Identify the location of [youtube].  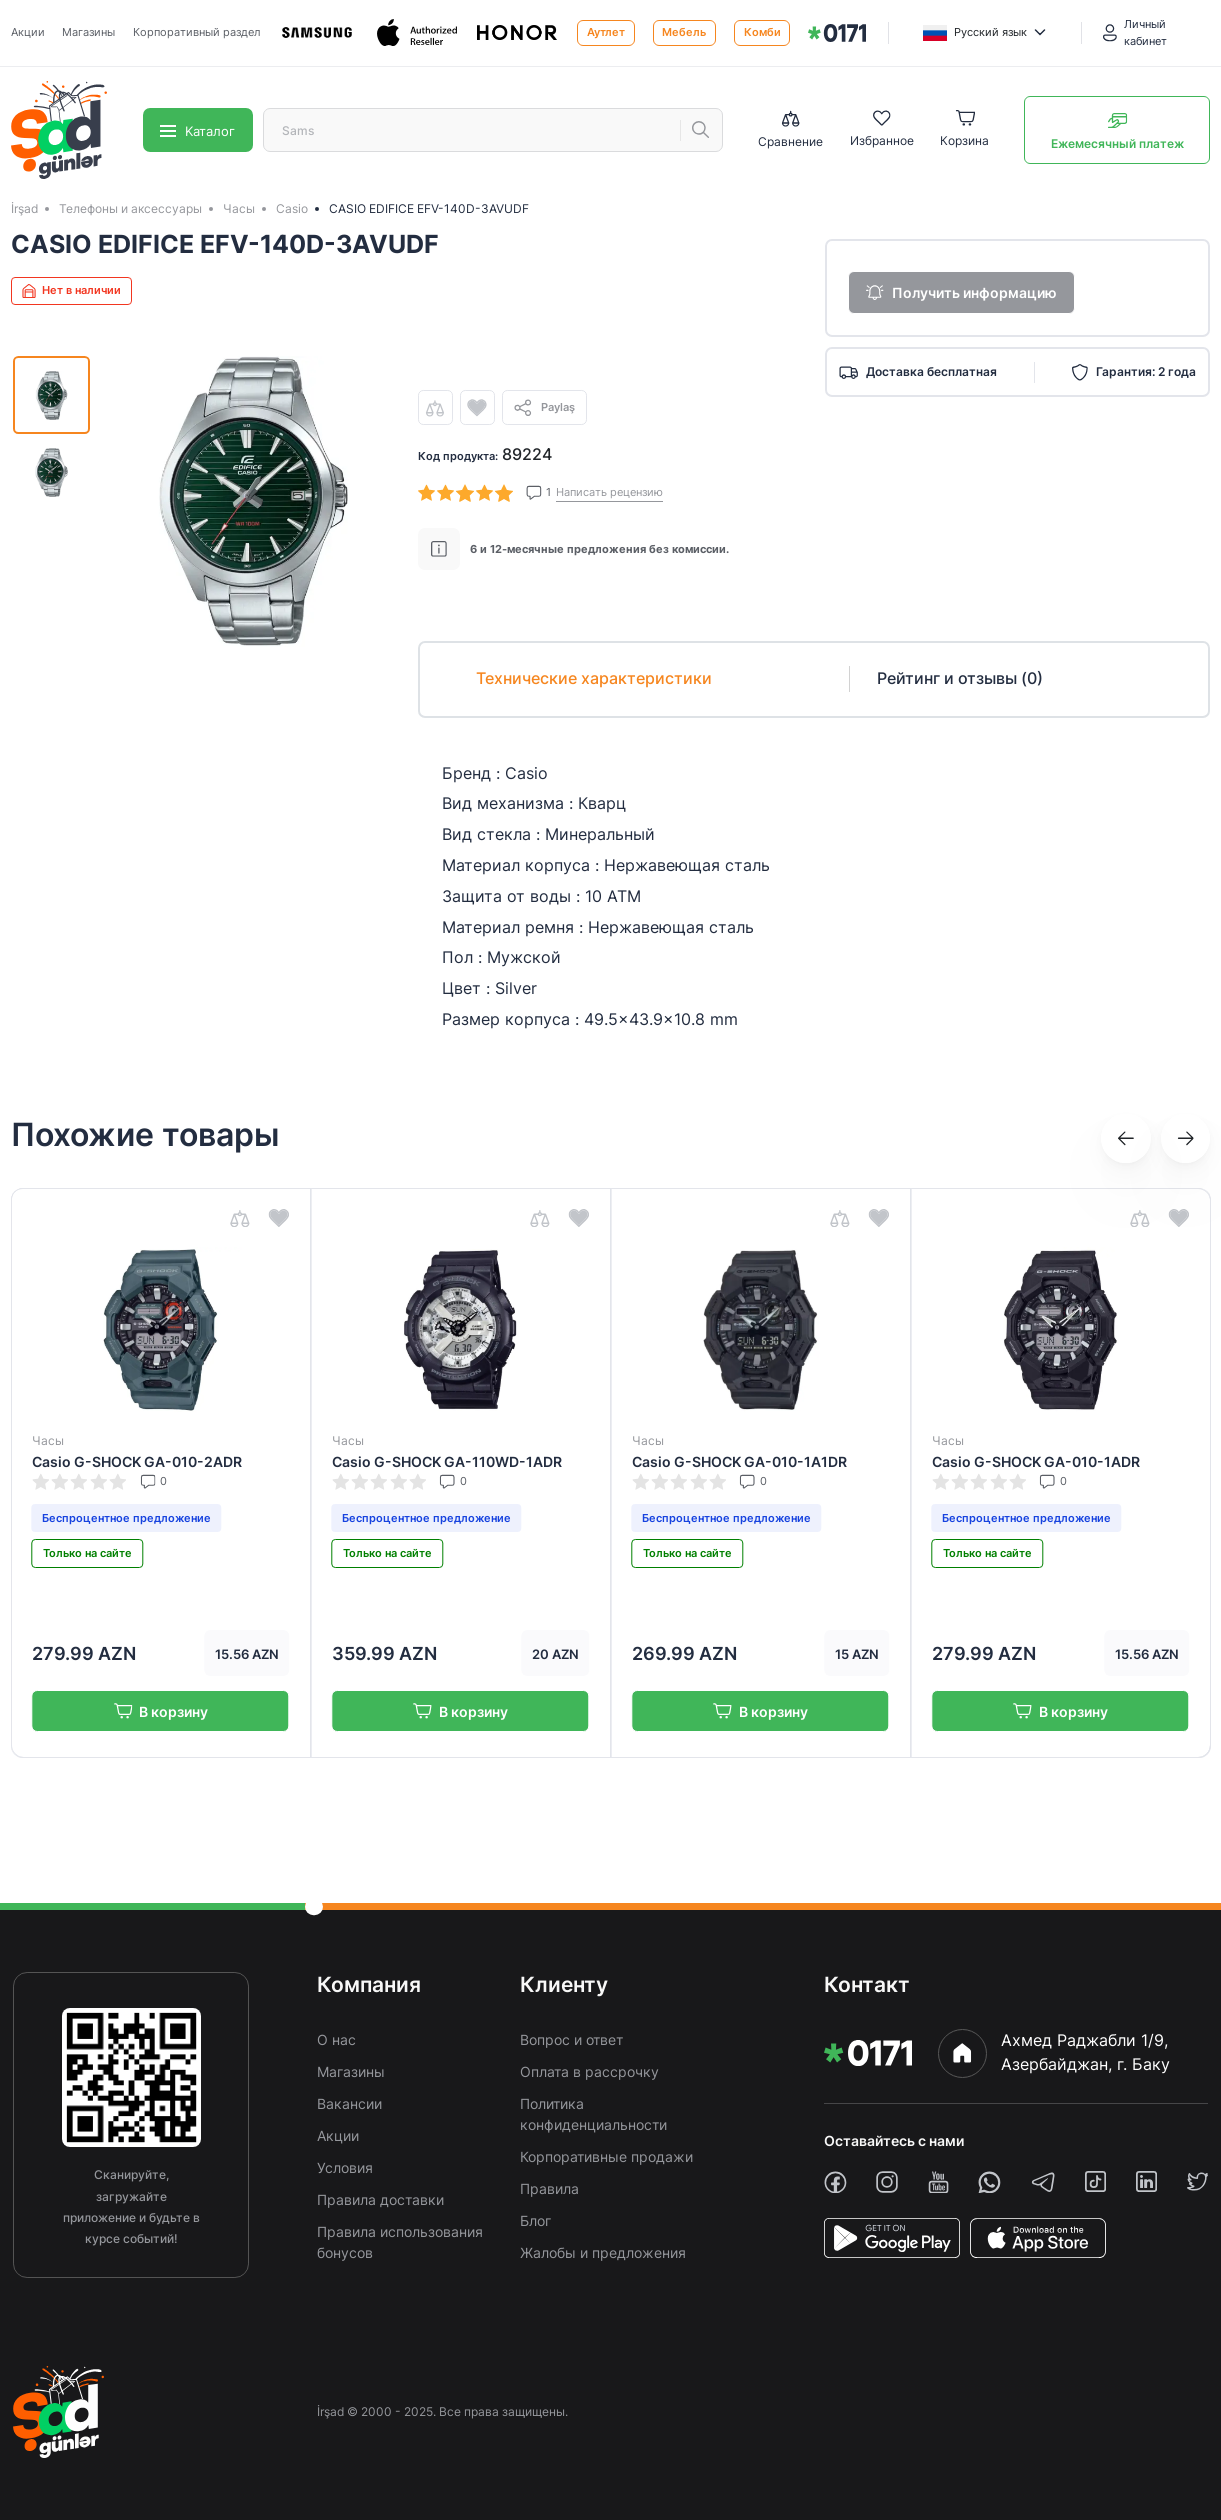
(938, 2182).